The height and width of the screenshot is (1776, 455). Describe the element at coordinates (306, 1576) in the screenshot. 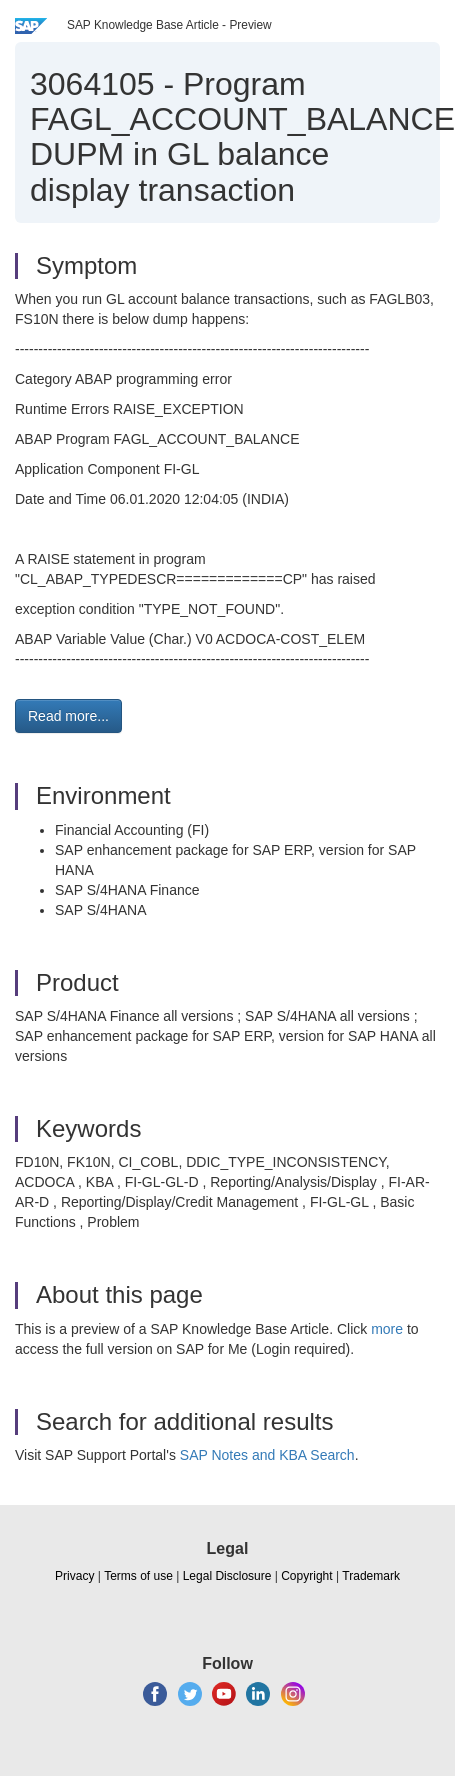

I see `Copyright` at that location.